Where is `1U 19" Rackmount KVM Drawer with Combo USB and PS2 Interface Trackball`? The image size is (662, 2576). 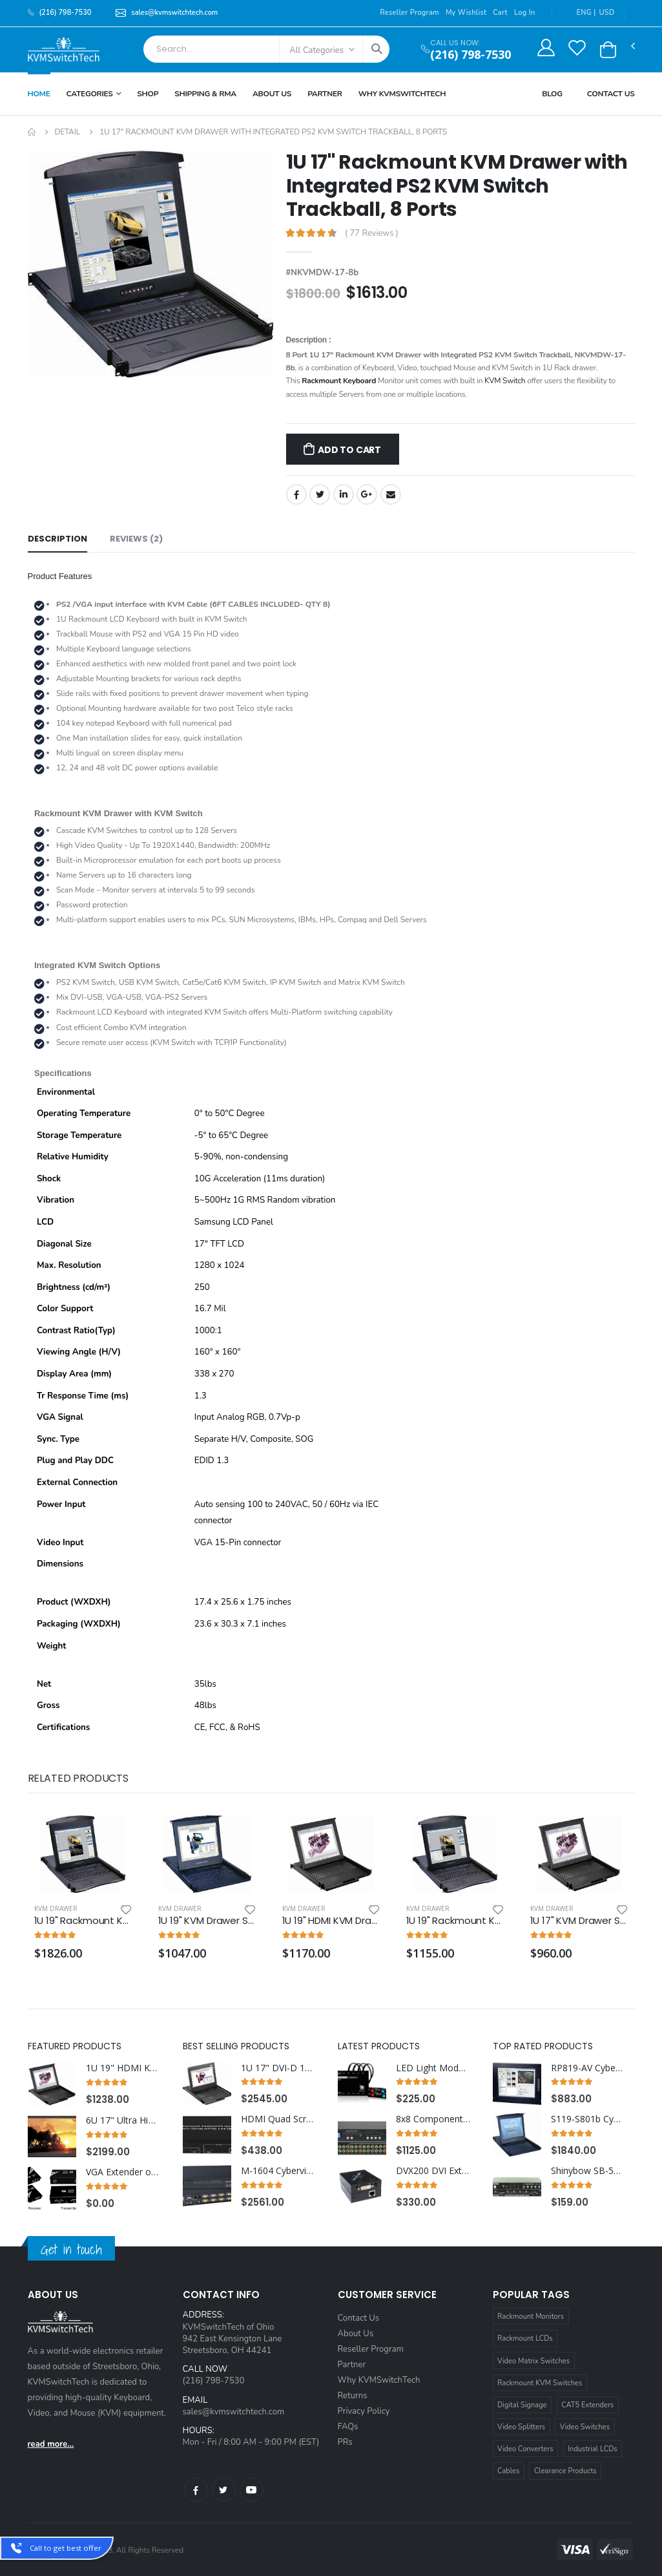
1U 19" Rackmount KVM Drawer with Combo USB and PS2 Interface Trackball is located at coordinates (455, 1920).